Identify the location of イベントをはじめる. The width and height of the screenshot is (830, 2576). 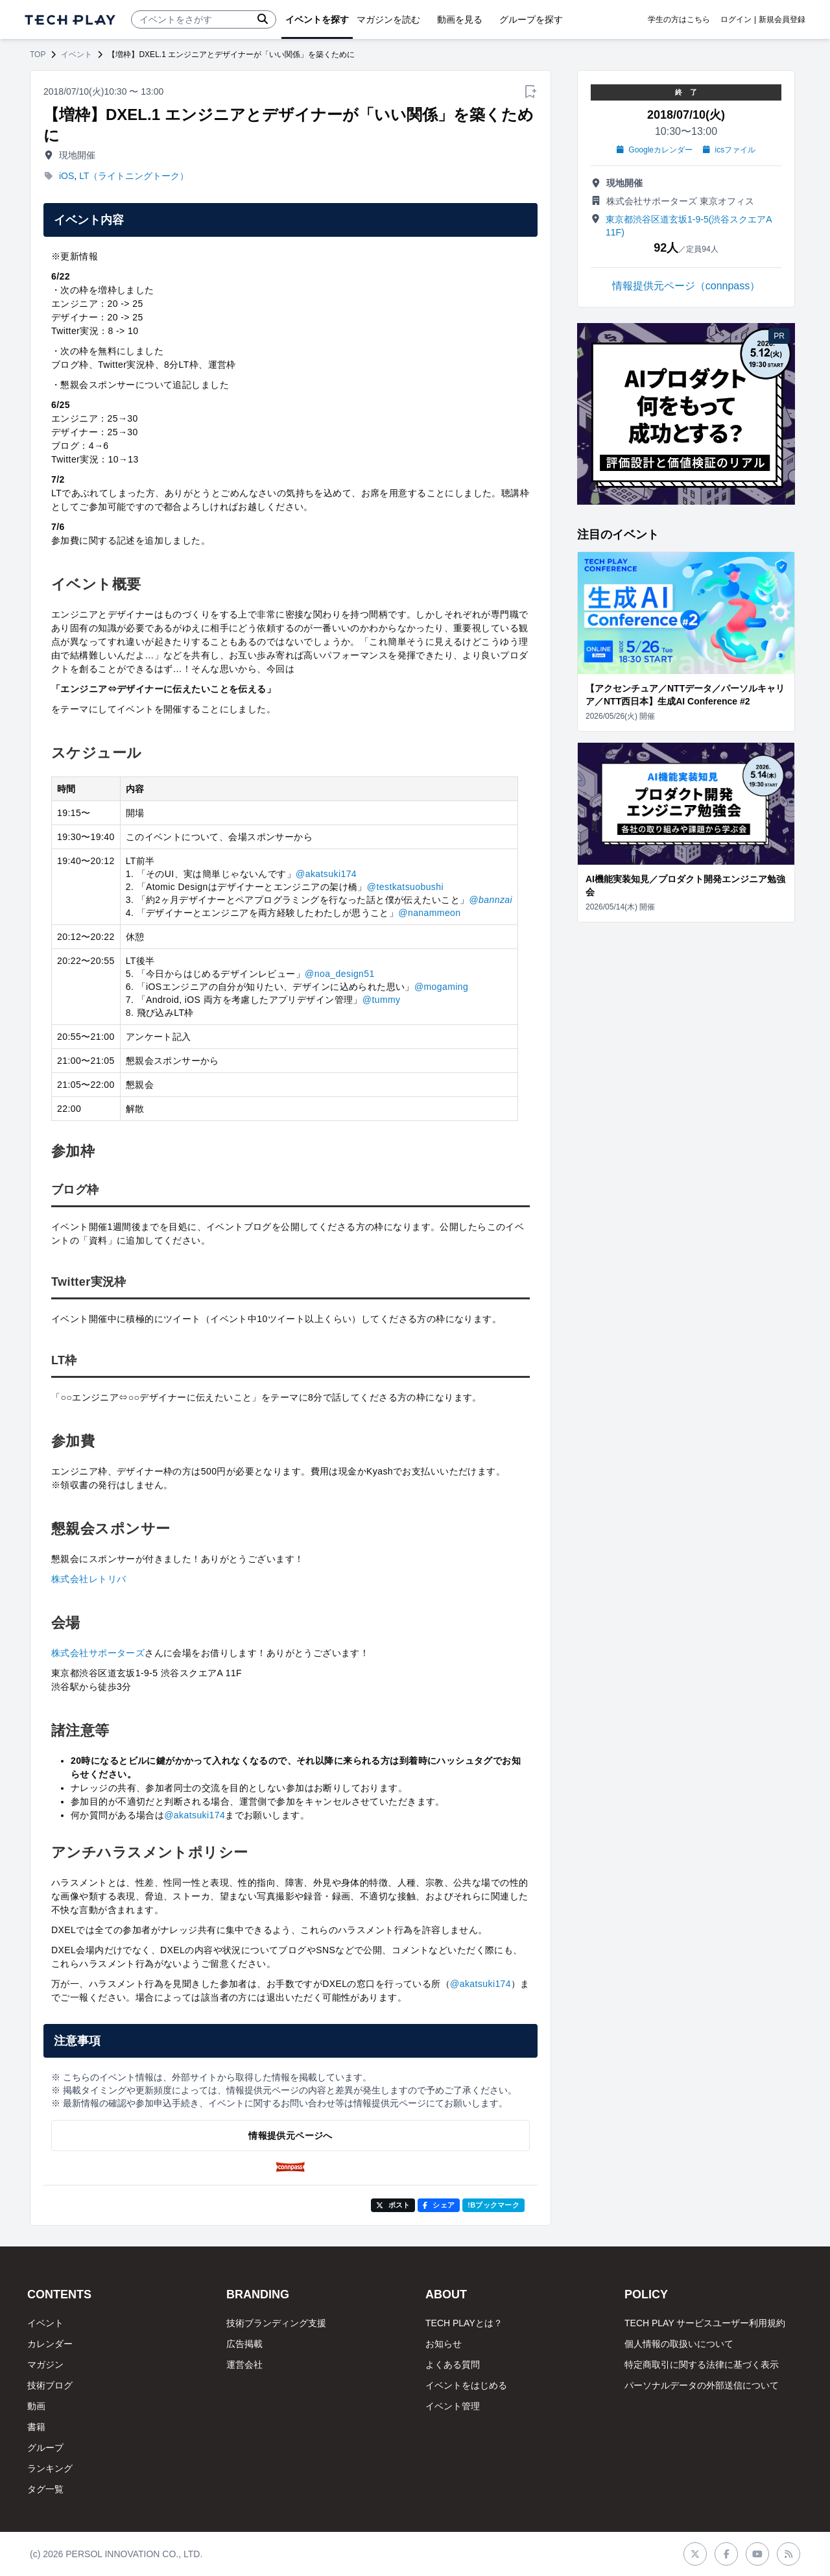
(466, 2385).